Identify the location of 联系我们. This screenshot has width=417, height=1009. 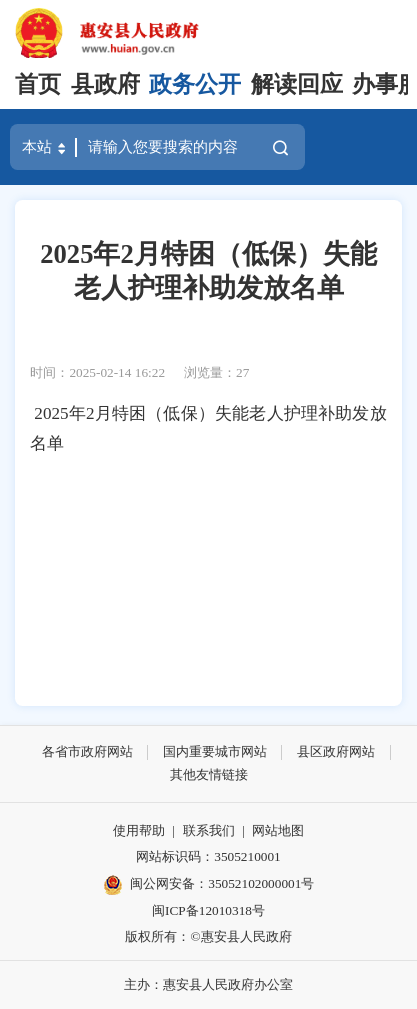
(209, 830).